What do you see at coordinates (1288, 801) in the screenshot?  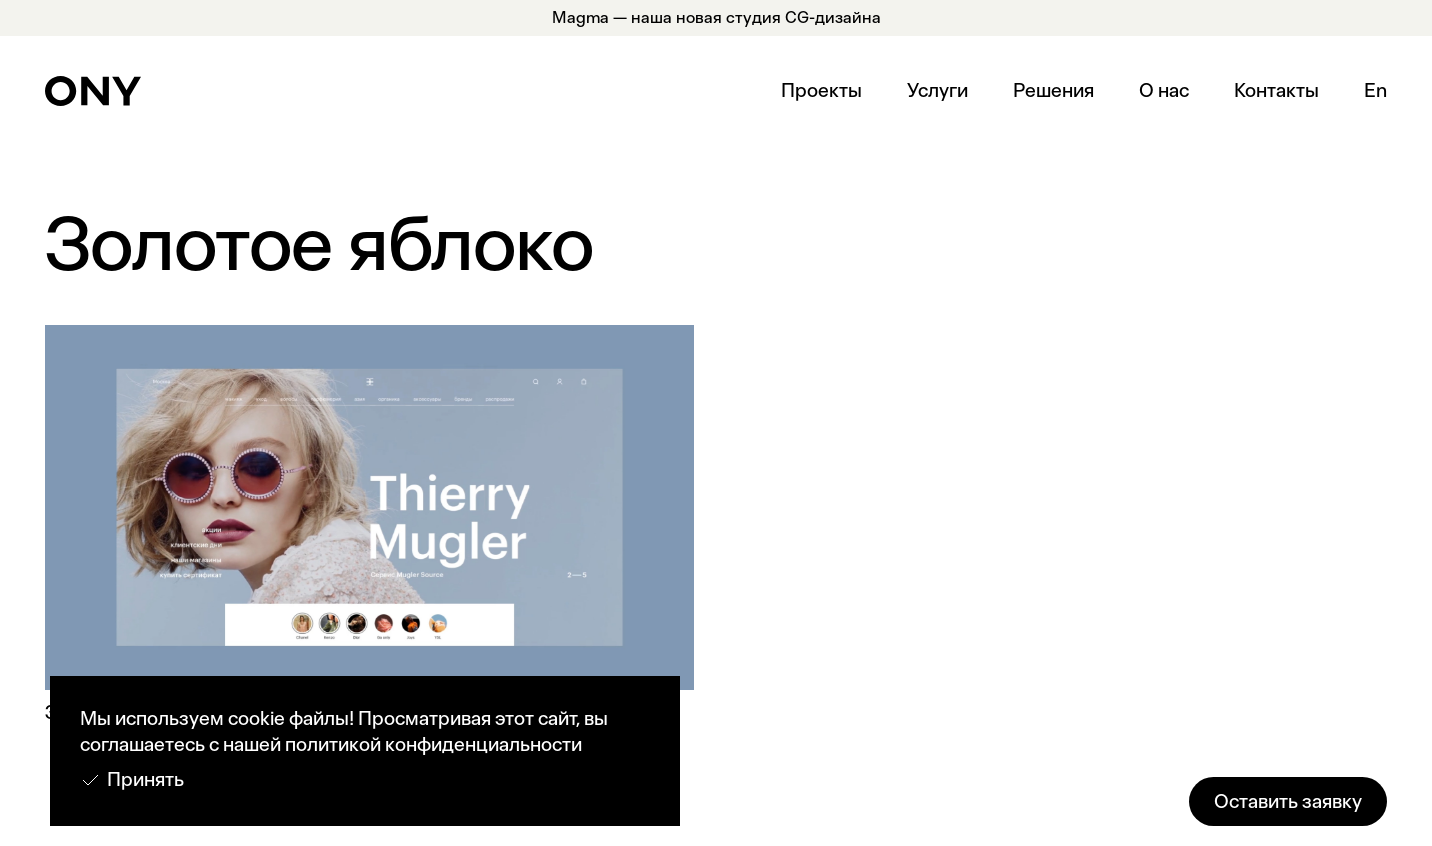 I see `Оставить заявку` at bounding box center [1288, 801].